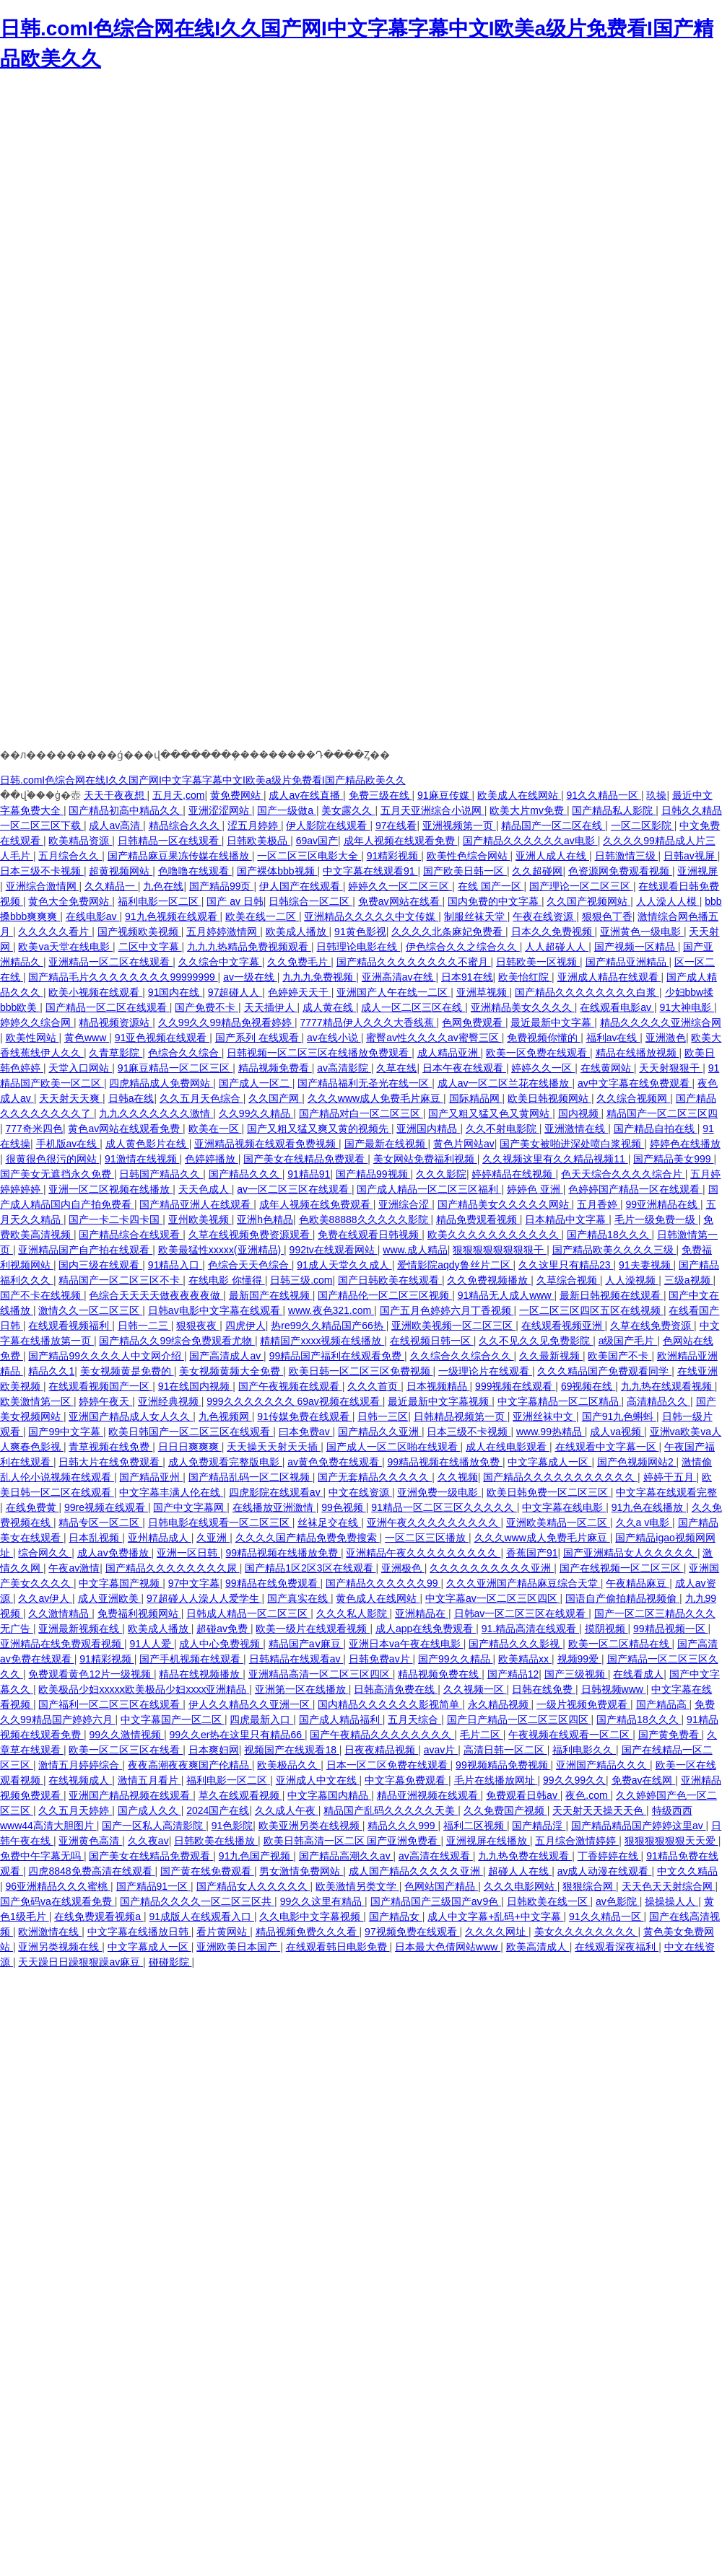  Describe the element at coordinates (368, 1022) in the screenshot. I see `7777精品伊人久久久大香线蕉` at that location.